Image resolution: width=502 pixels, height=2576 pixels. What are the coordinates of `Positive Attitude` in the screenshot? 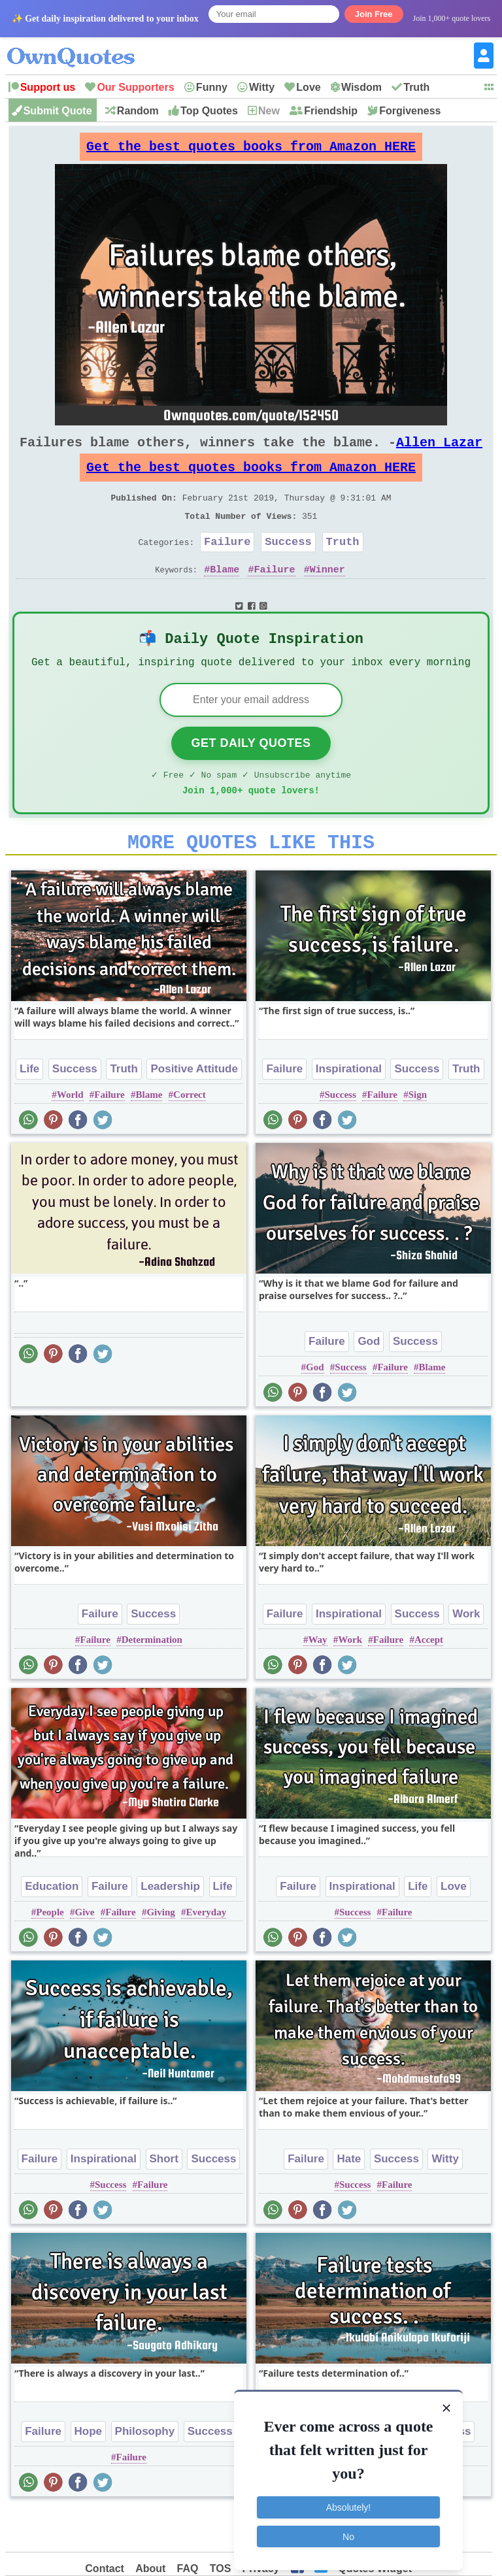 It's located at (194, 1109).